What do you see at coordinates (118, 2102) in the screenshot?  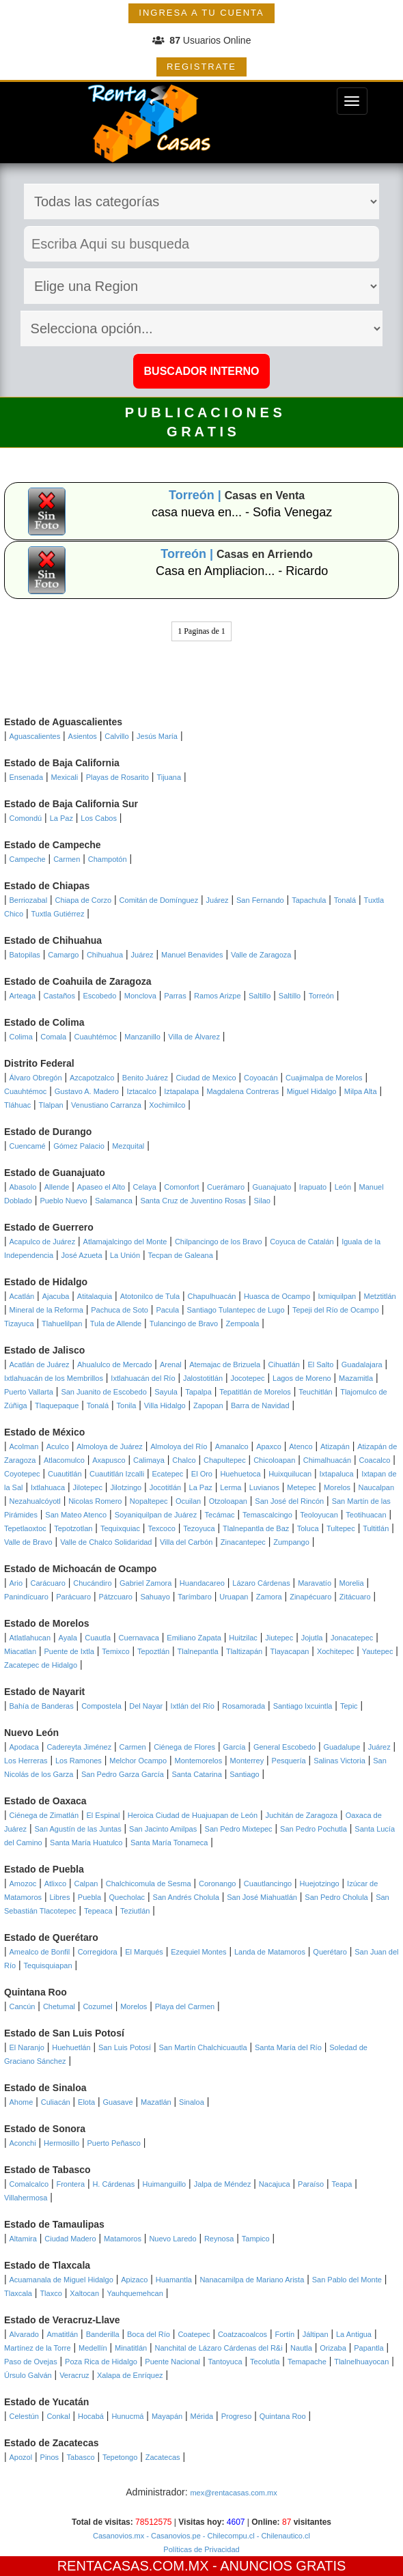 I see `Guasave` at bounding box center [118, 2102].